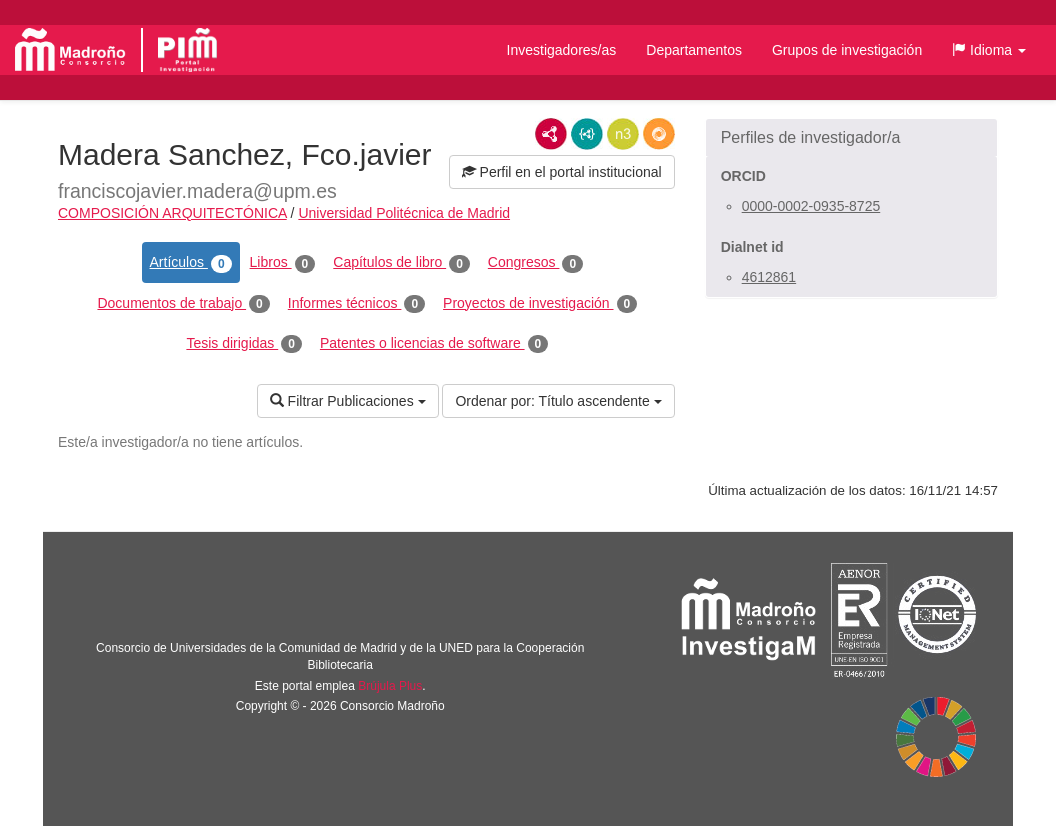 The height and width of the screenshot is (826, 1056). Describe the element at coordinates (851, 138) in the screenshot. I see `[tab]` at that location.